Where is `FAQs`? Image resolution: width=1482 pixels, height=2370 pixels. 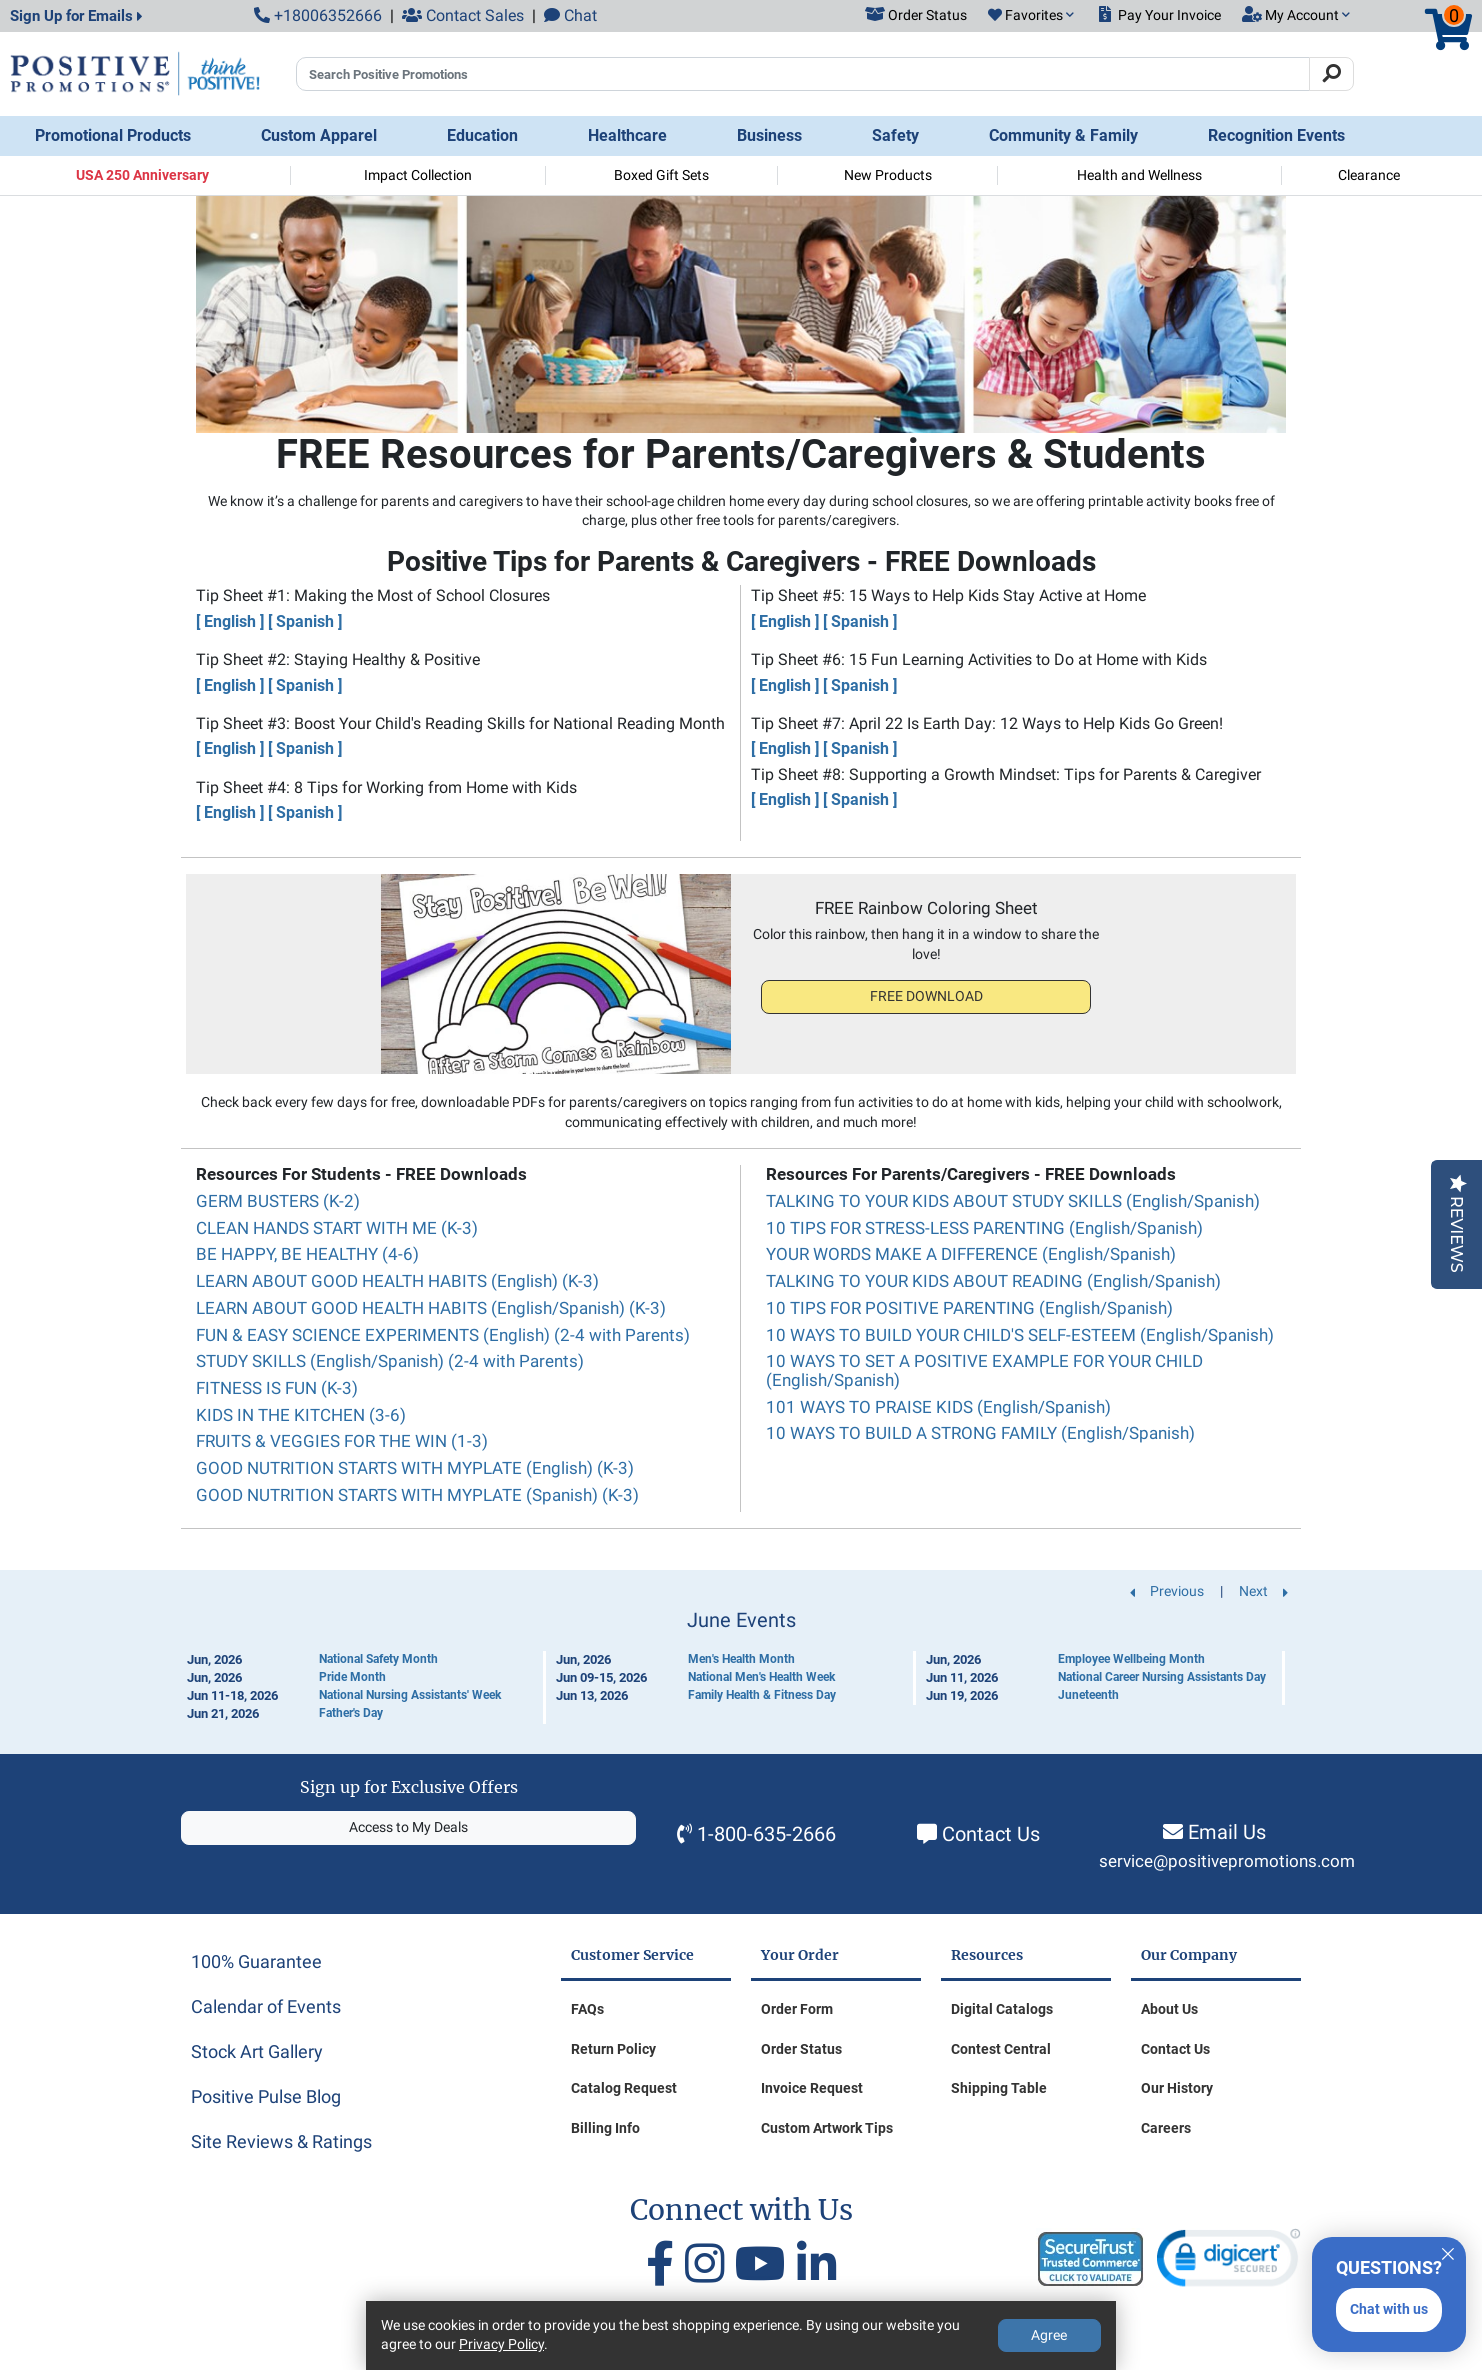 FAQs is located at coordinates (587, 2009).